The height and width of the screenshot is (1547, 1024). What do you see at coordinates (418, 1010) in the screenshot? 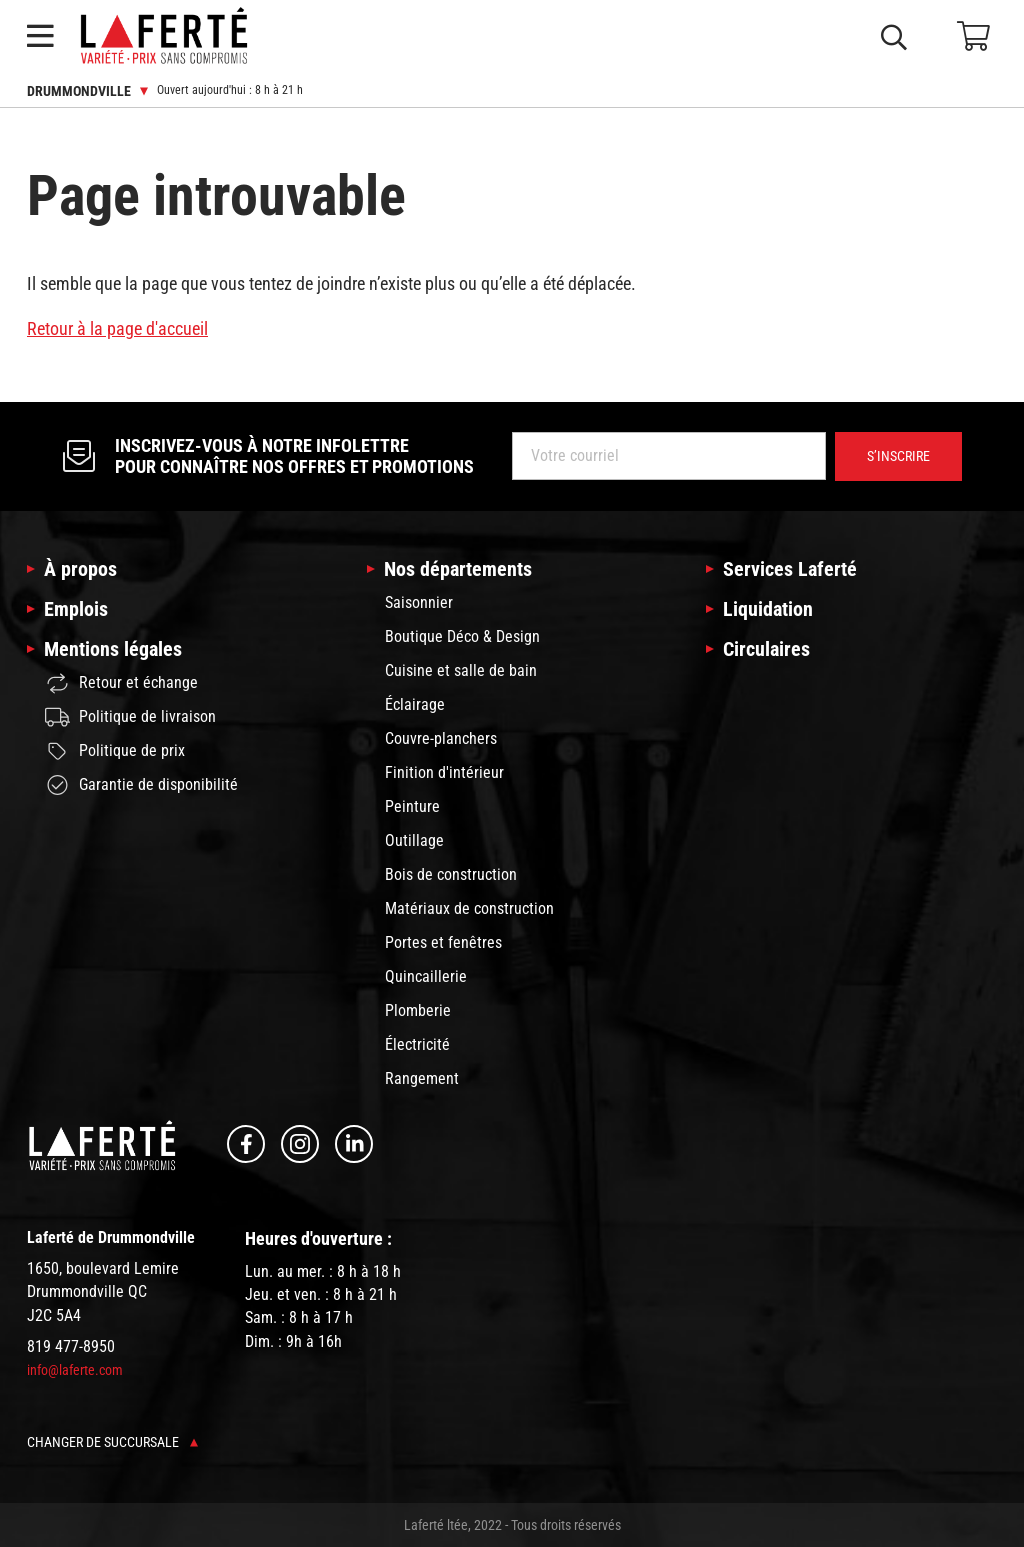
I see `Plomberie` at bounding box center [418, 1010].